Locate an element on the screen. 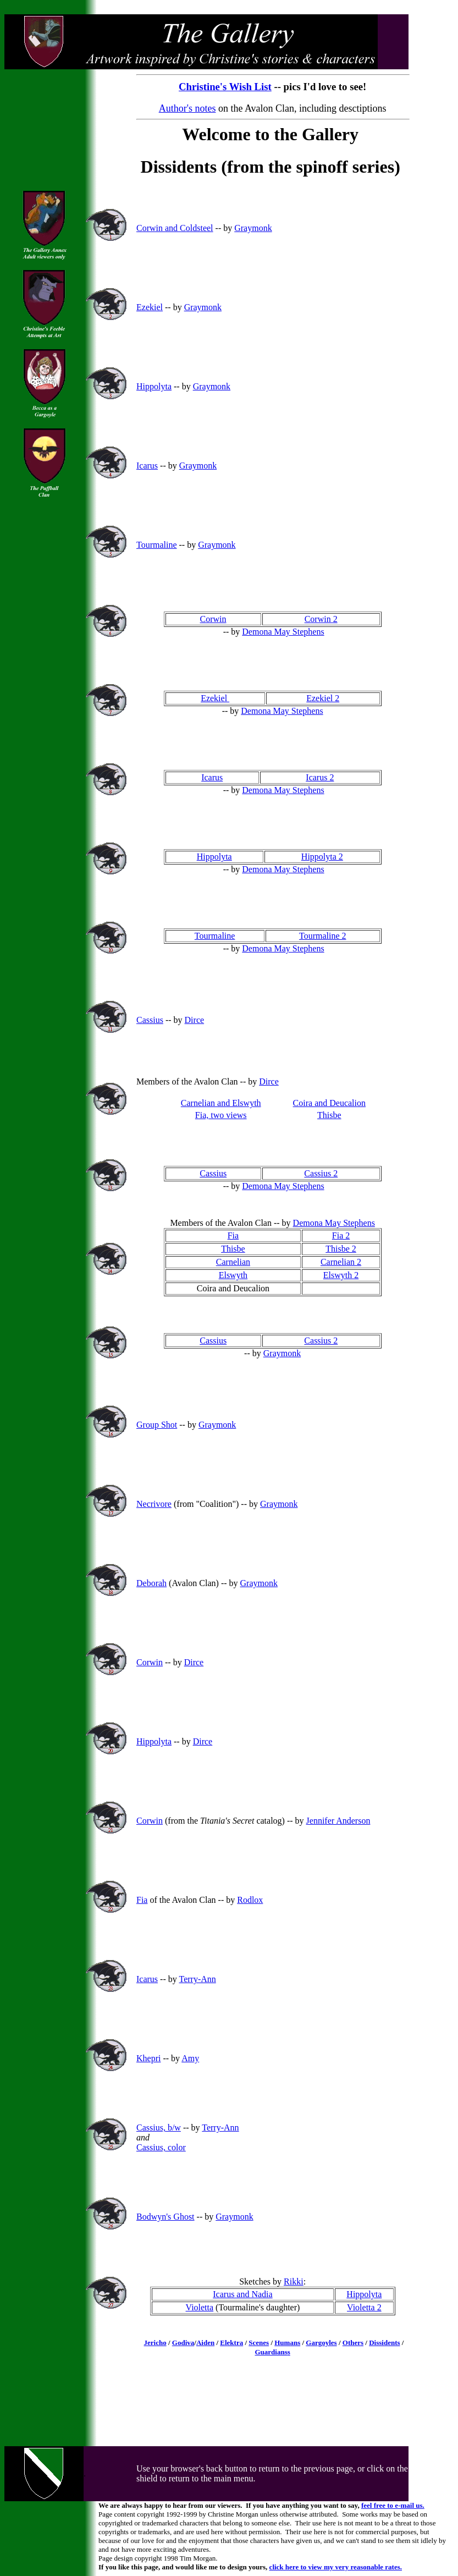 The image size is (458, 2576). Carnelian 2 is located at coordinates (341, 1262).